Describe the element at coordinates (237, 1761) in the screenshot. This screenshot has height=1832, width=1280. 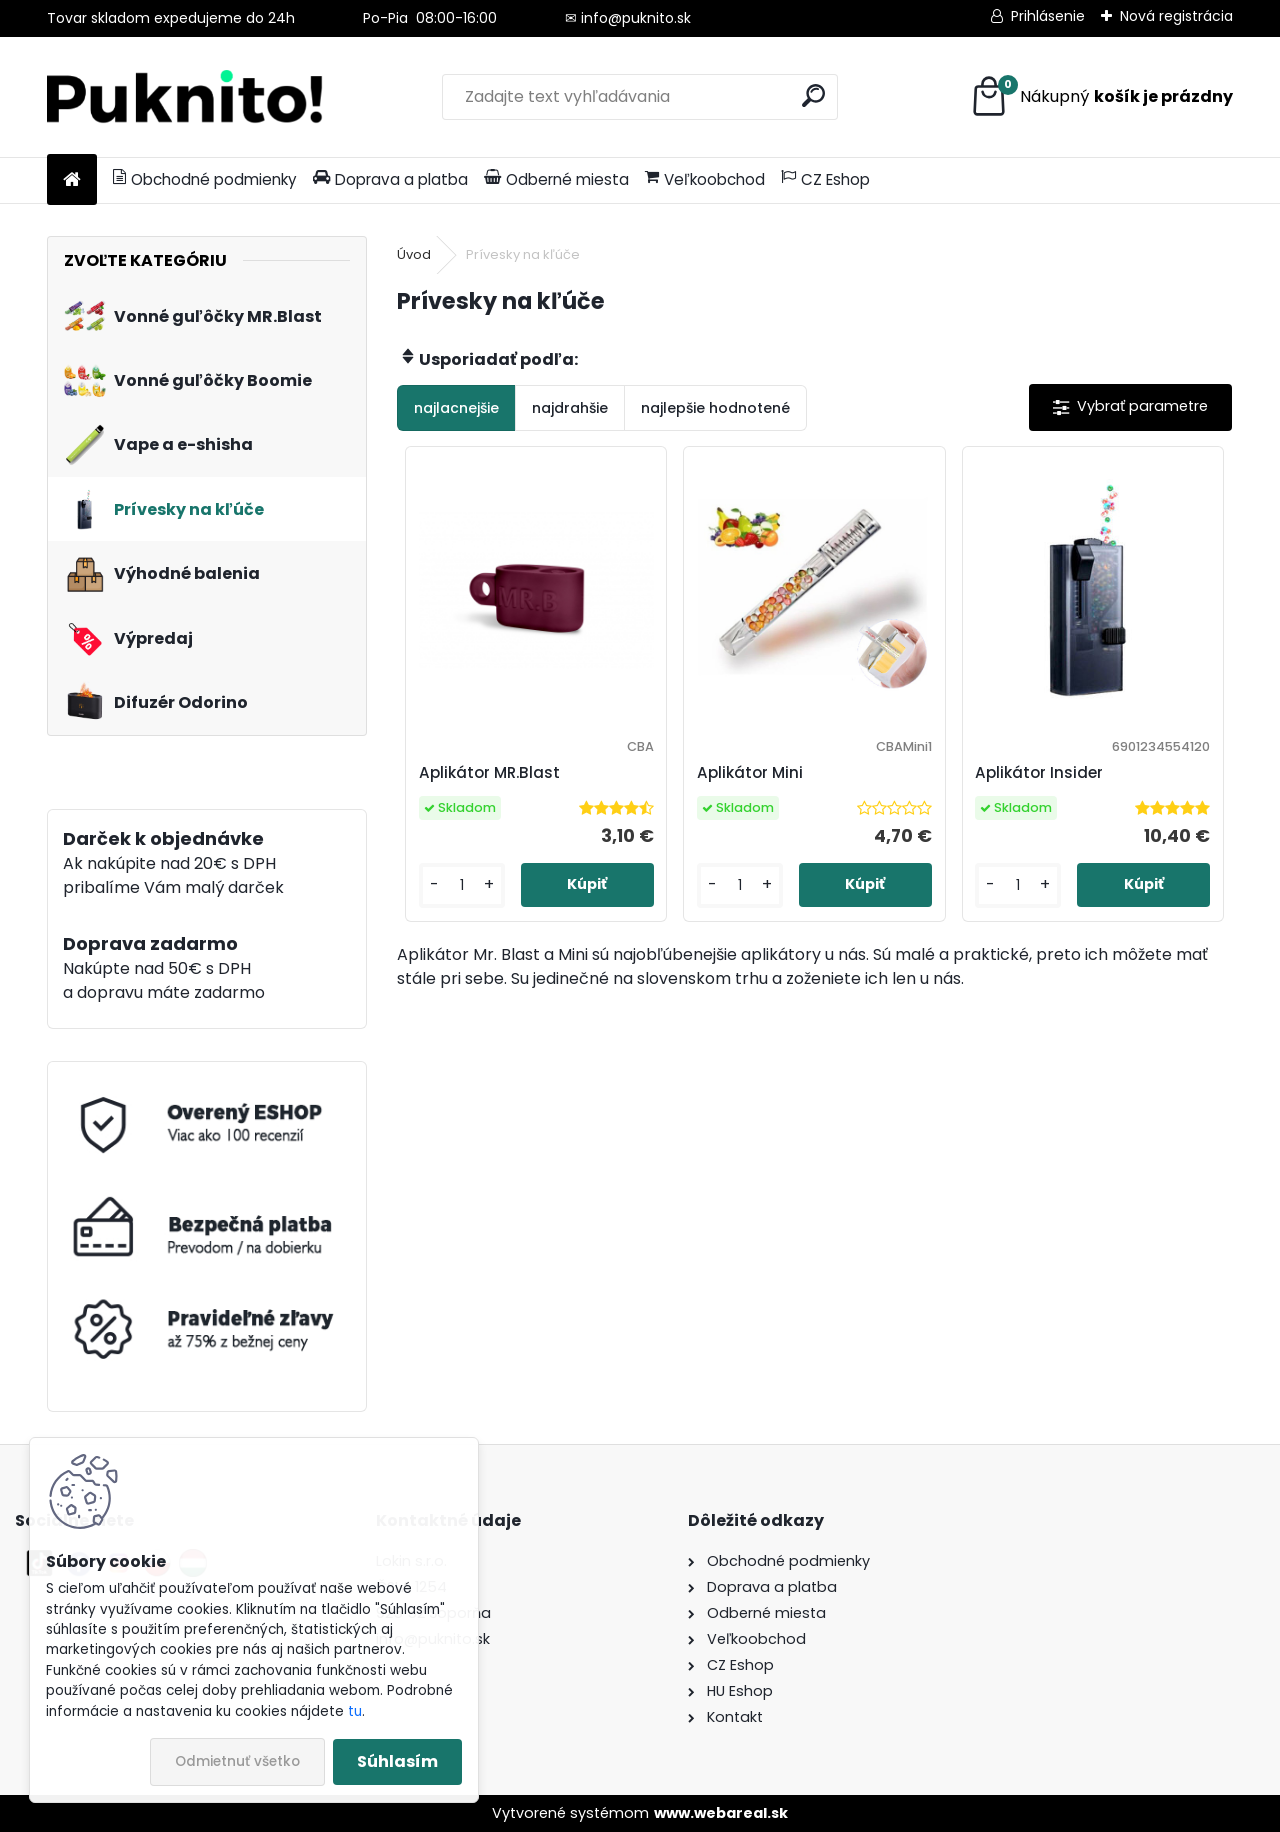
I see `Odmietnuť všetko` at that location.